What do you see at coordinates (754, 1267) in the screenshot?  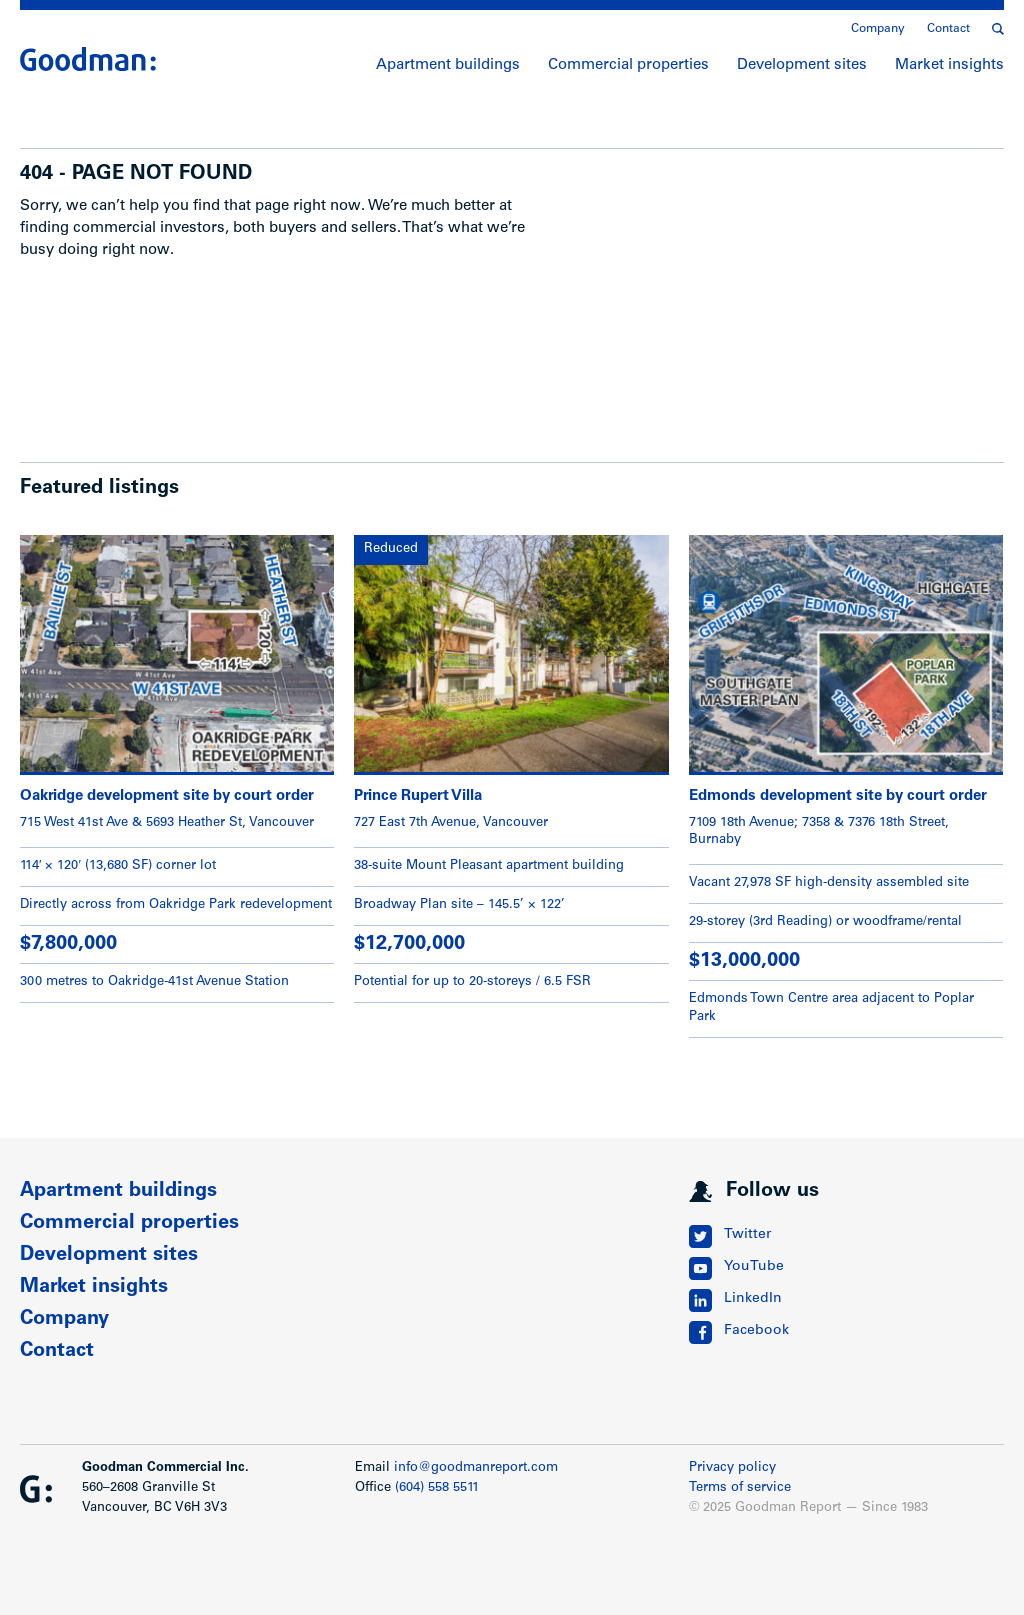 I see `YouTube` at bounding box center [754, 1267].